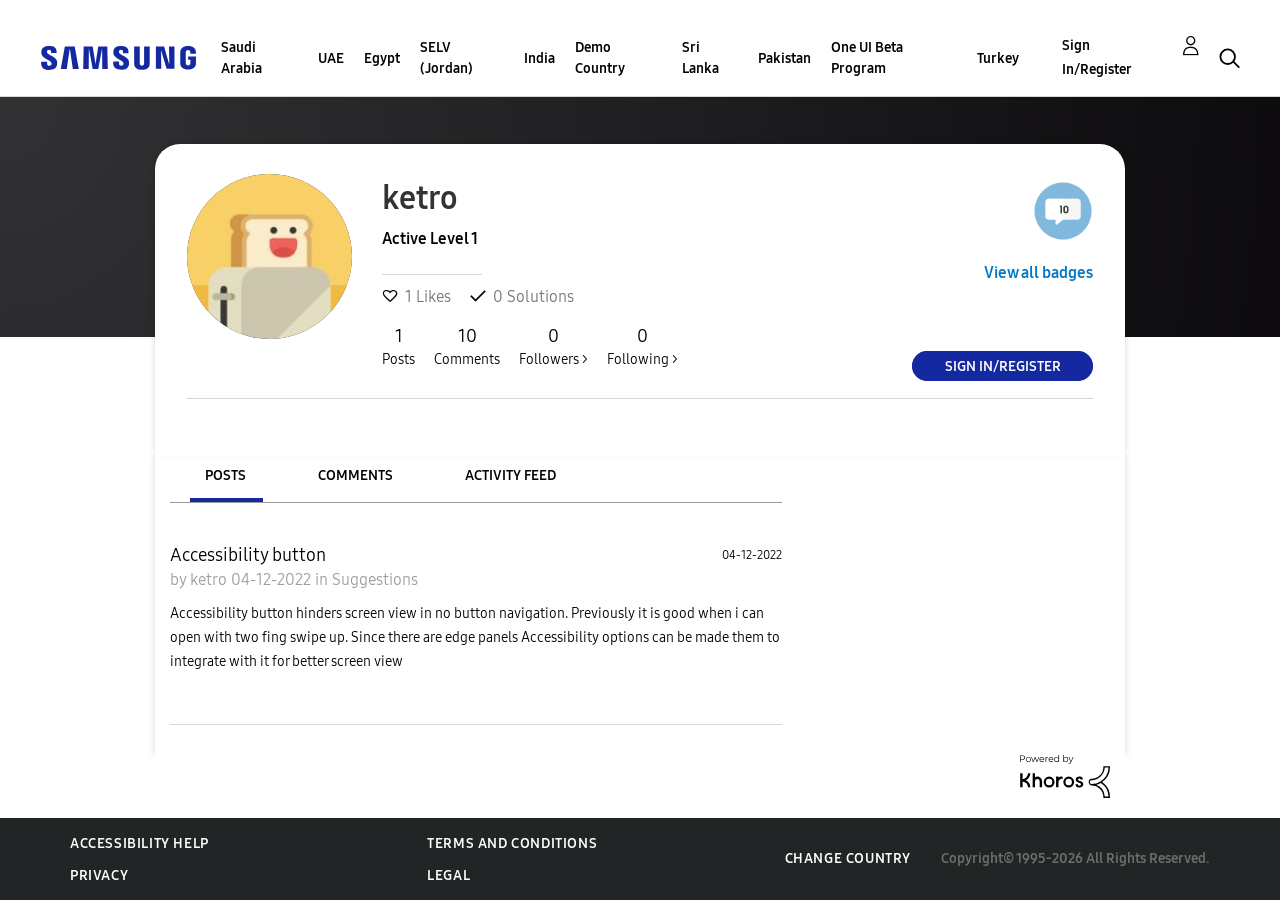 This screenshot has height=900, width=1280. Describe the element at coordinates (510, 475) in the screenshot. I see `Activity Feed [tab]` at that location.